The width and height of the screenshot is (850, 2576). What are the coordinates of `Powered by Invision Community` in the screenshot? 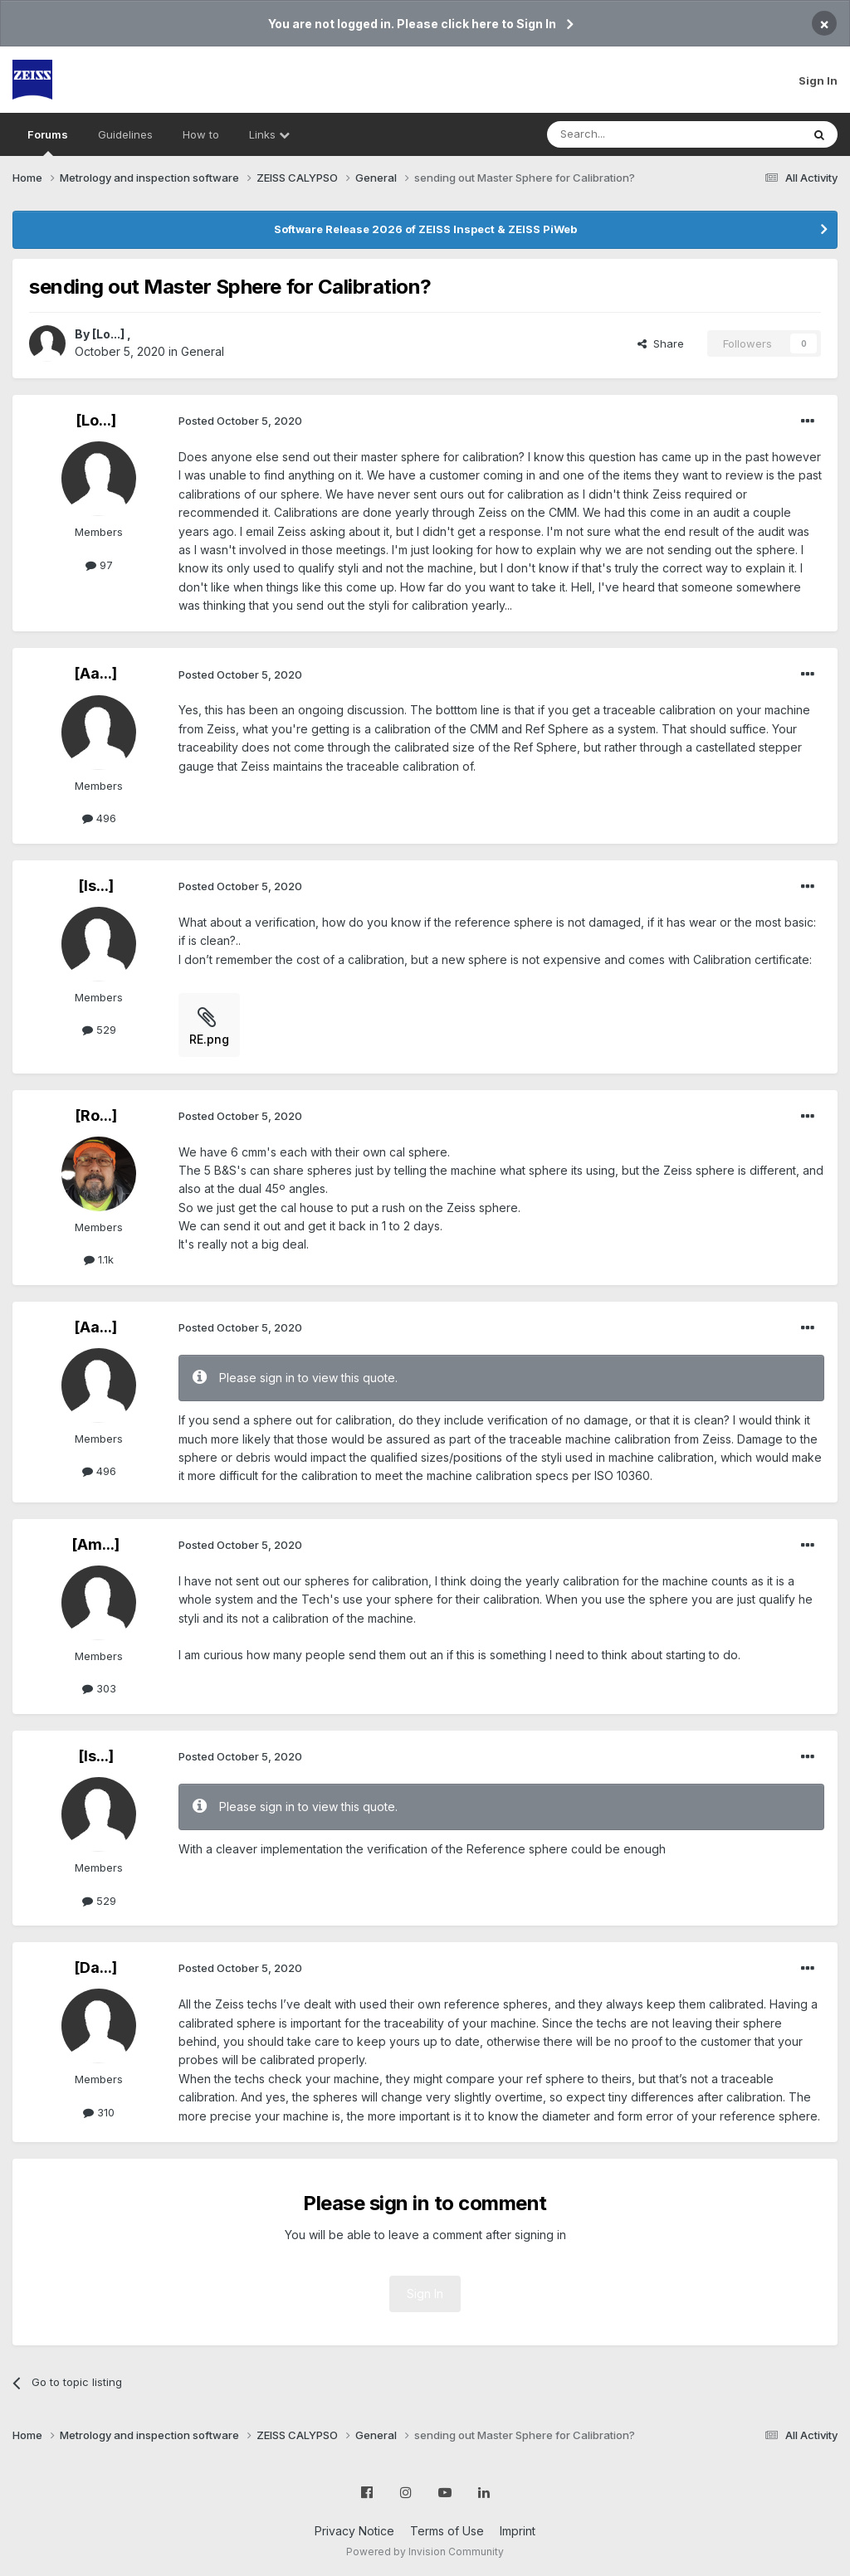 It's located at (425, 2551).